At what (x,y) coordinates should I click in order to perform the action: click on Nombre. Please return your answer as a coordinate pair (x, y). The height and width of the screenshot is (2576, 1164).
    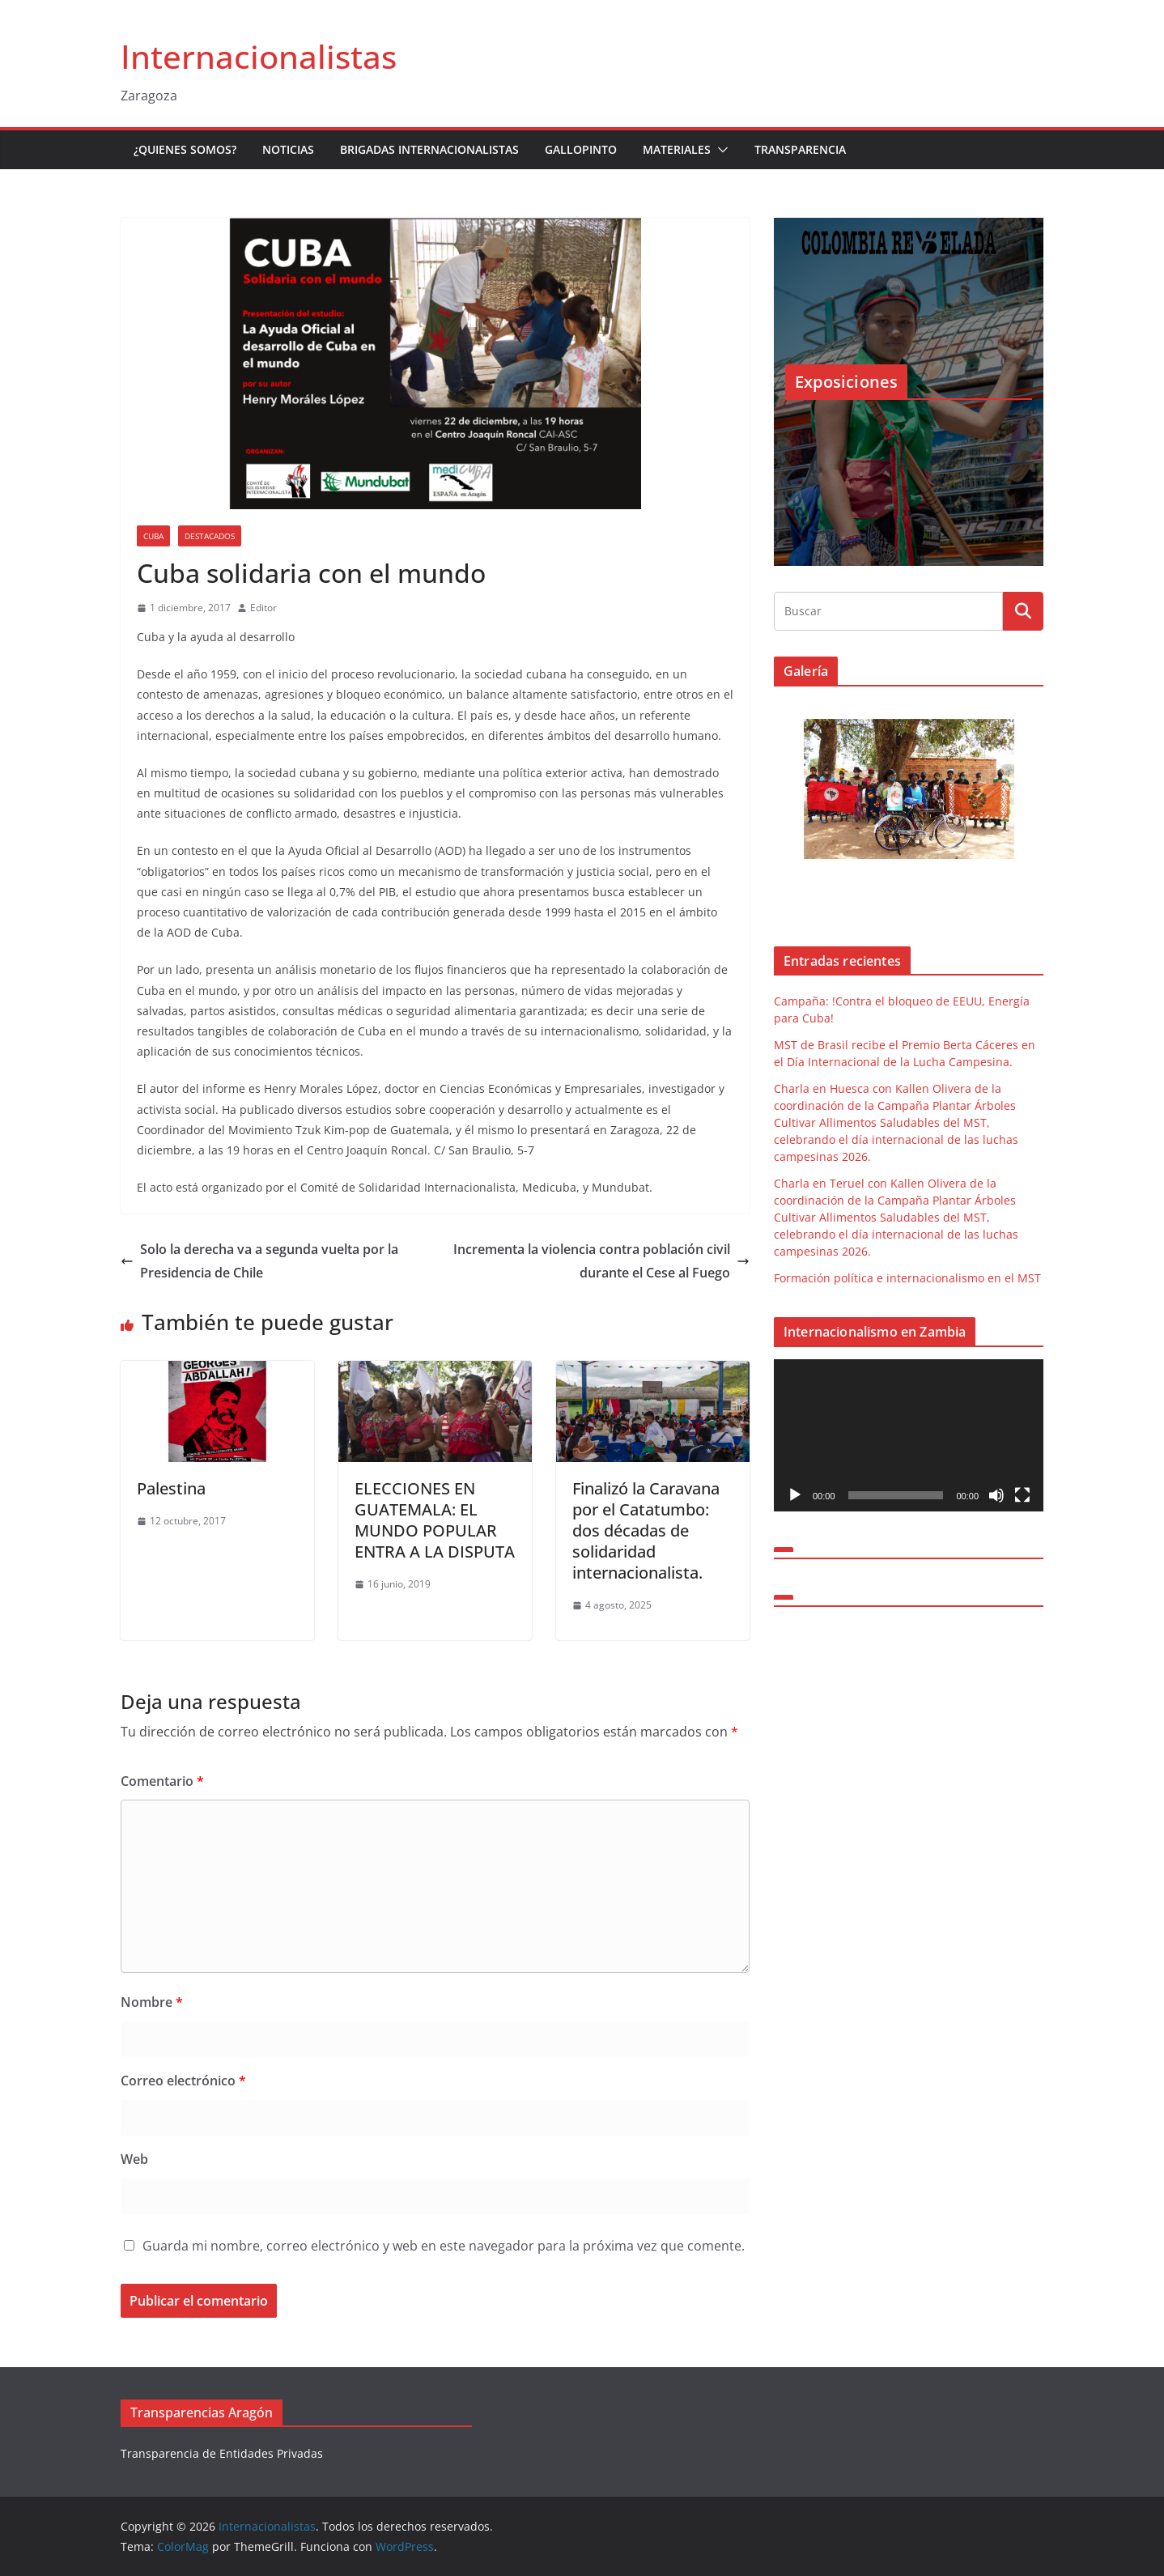
    Looking at the image, I should click on (152, 2002).